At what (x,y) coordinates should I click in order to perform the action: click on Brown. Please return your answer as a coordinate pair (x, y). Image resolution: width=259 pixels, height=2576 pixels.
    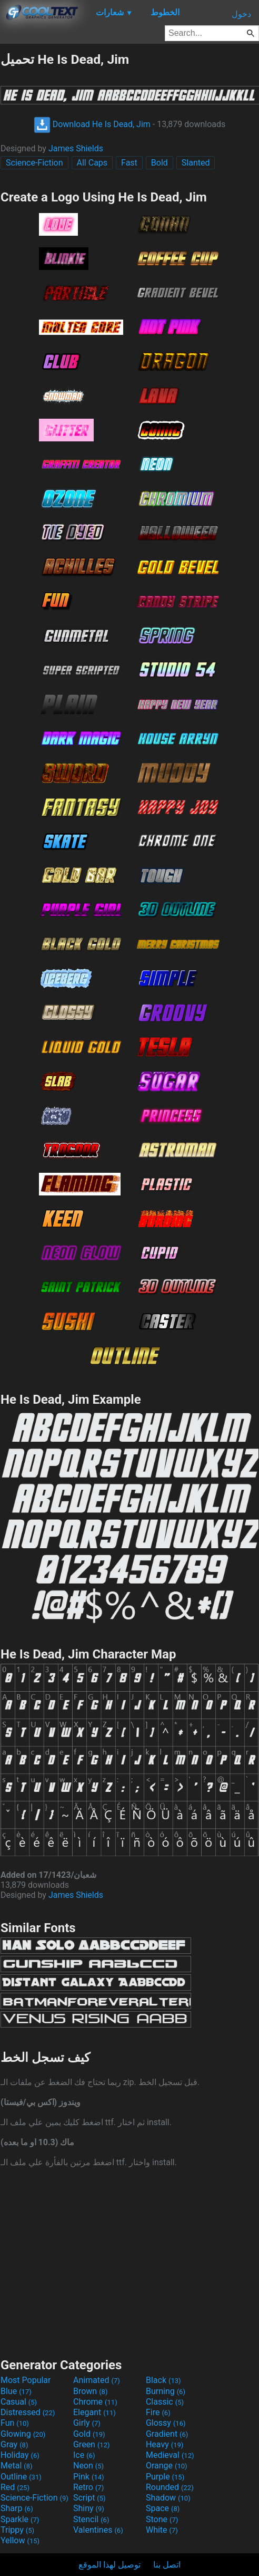
    Looking at the image, I should click on (90, 2391).